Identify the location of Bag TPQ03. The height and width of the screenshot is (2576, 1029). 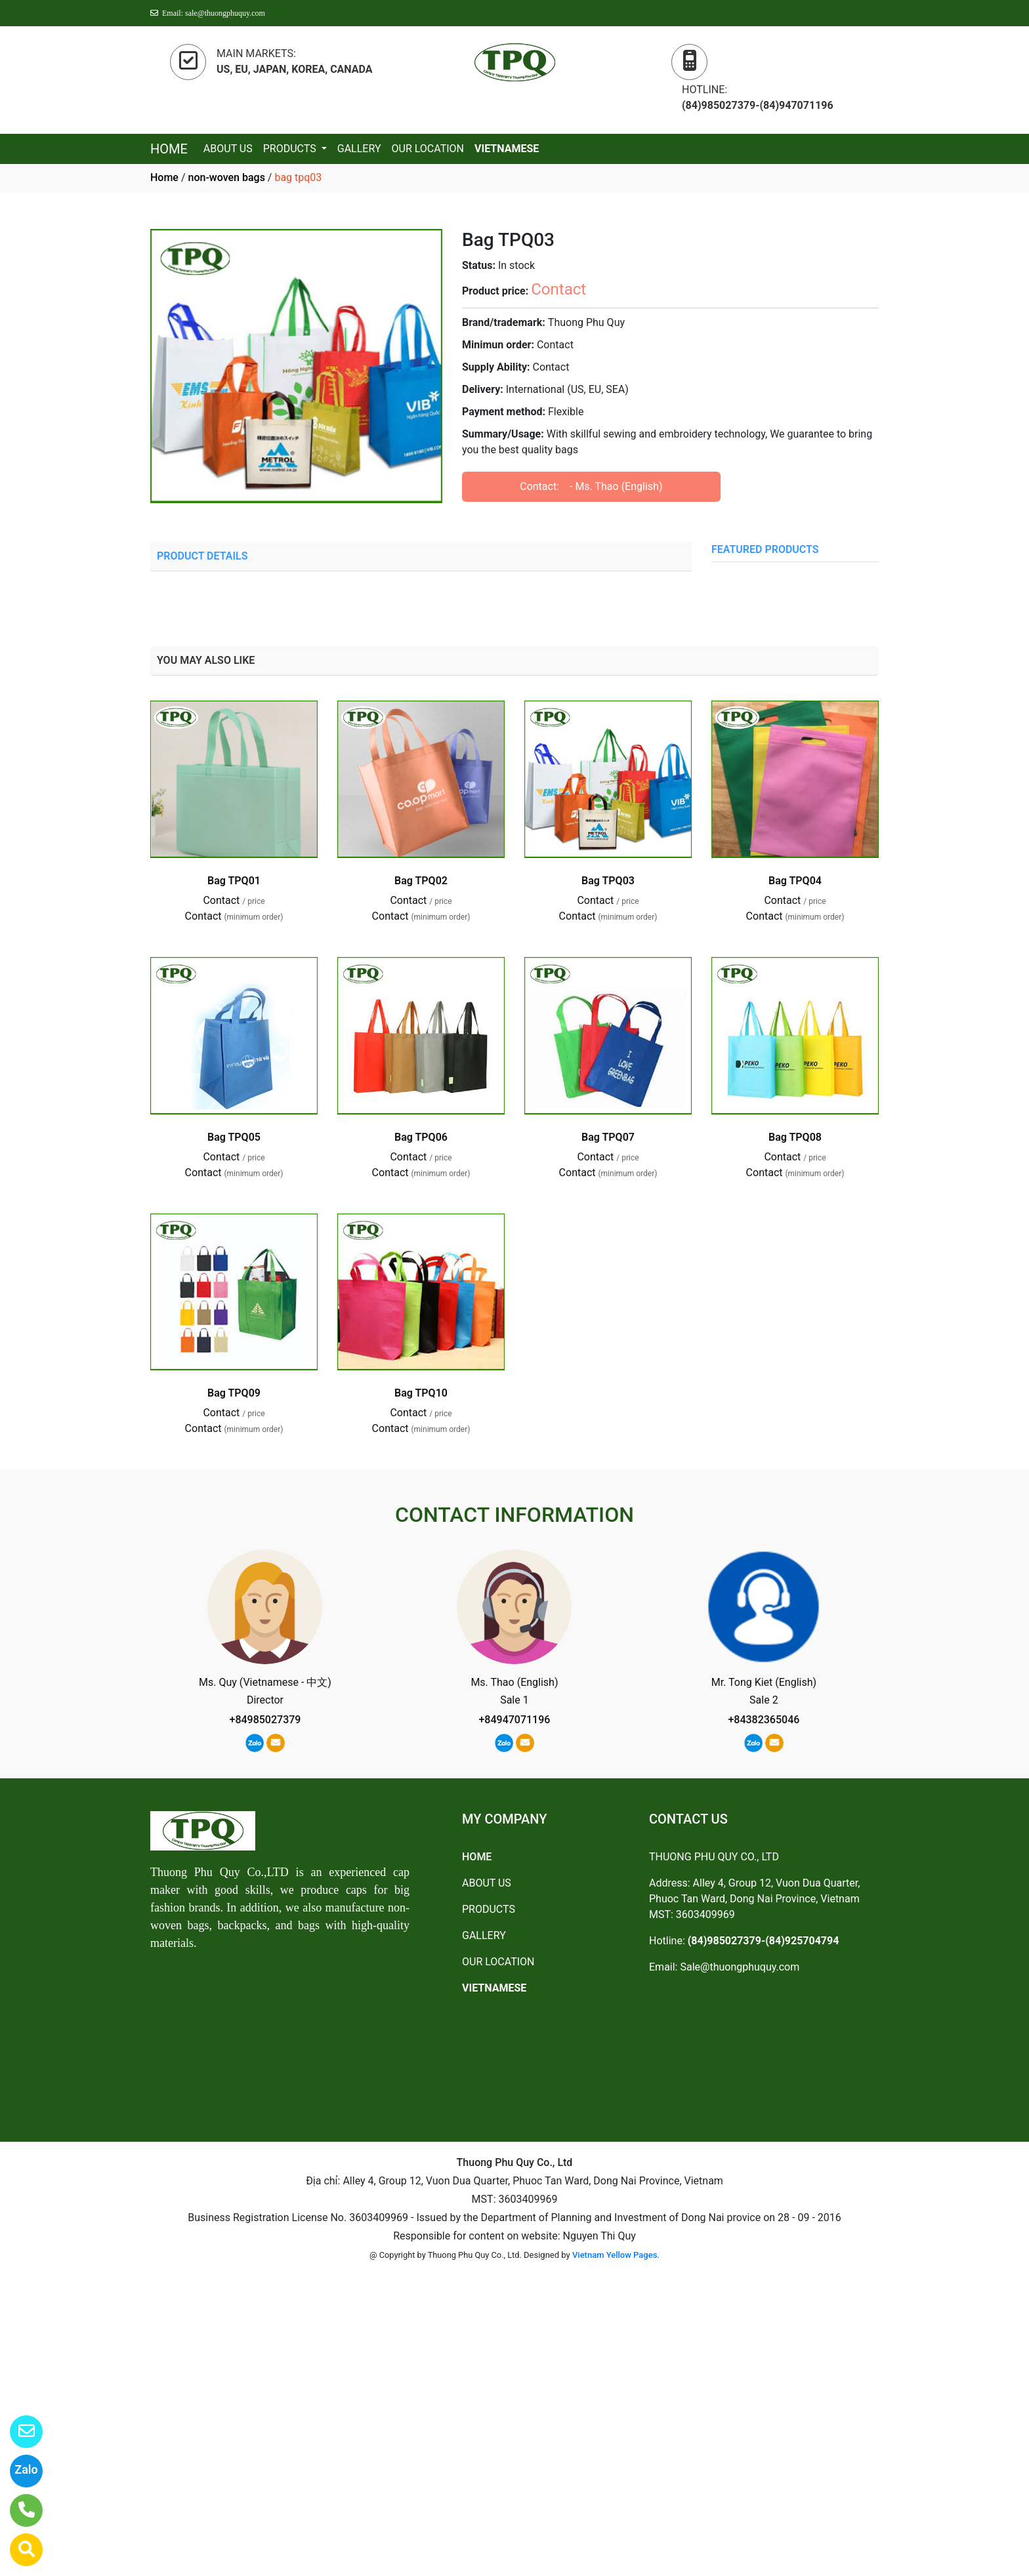
(608, 880).